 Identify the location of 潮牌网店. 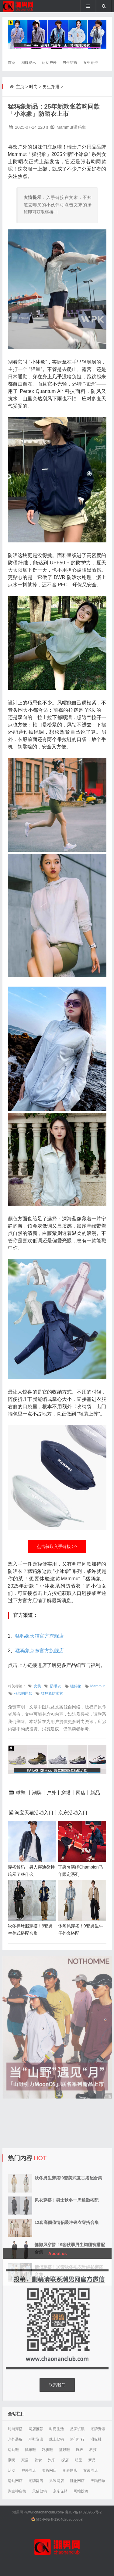
(36, 2481).